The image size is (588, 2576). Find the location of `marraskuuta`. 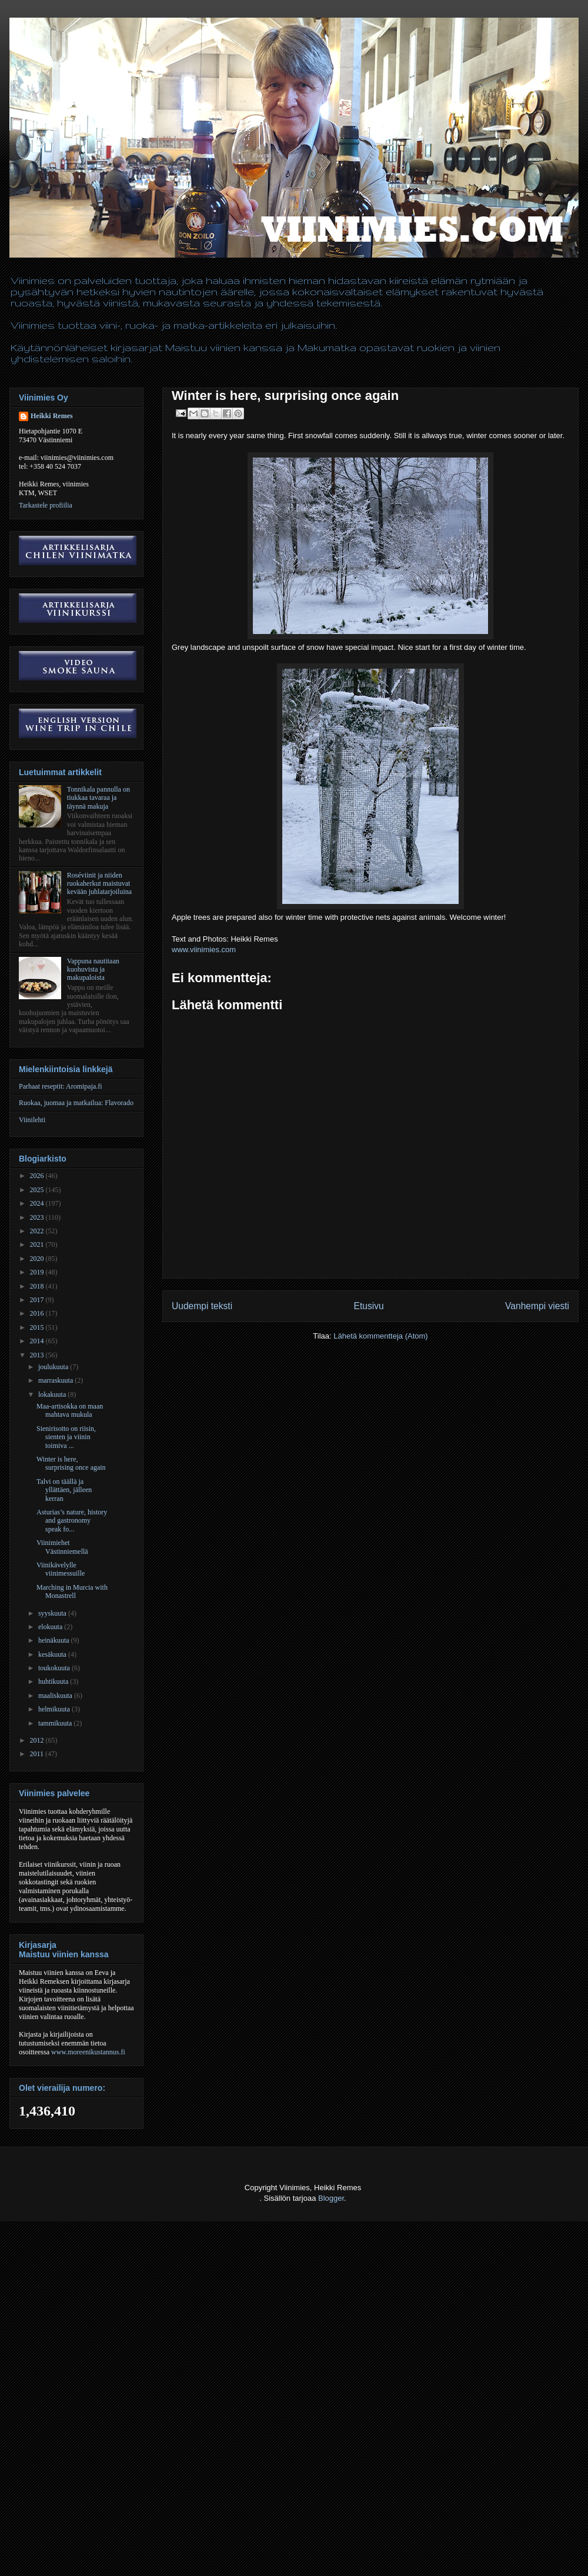

marraskuuta is located at coordinates (56, 1380).